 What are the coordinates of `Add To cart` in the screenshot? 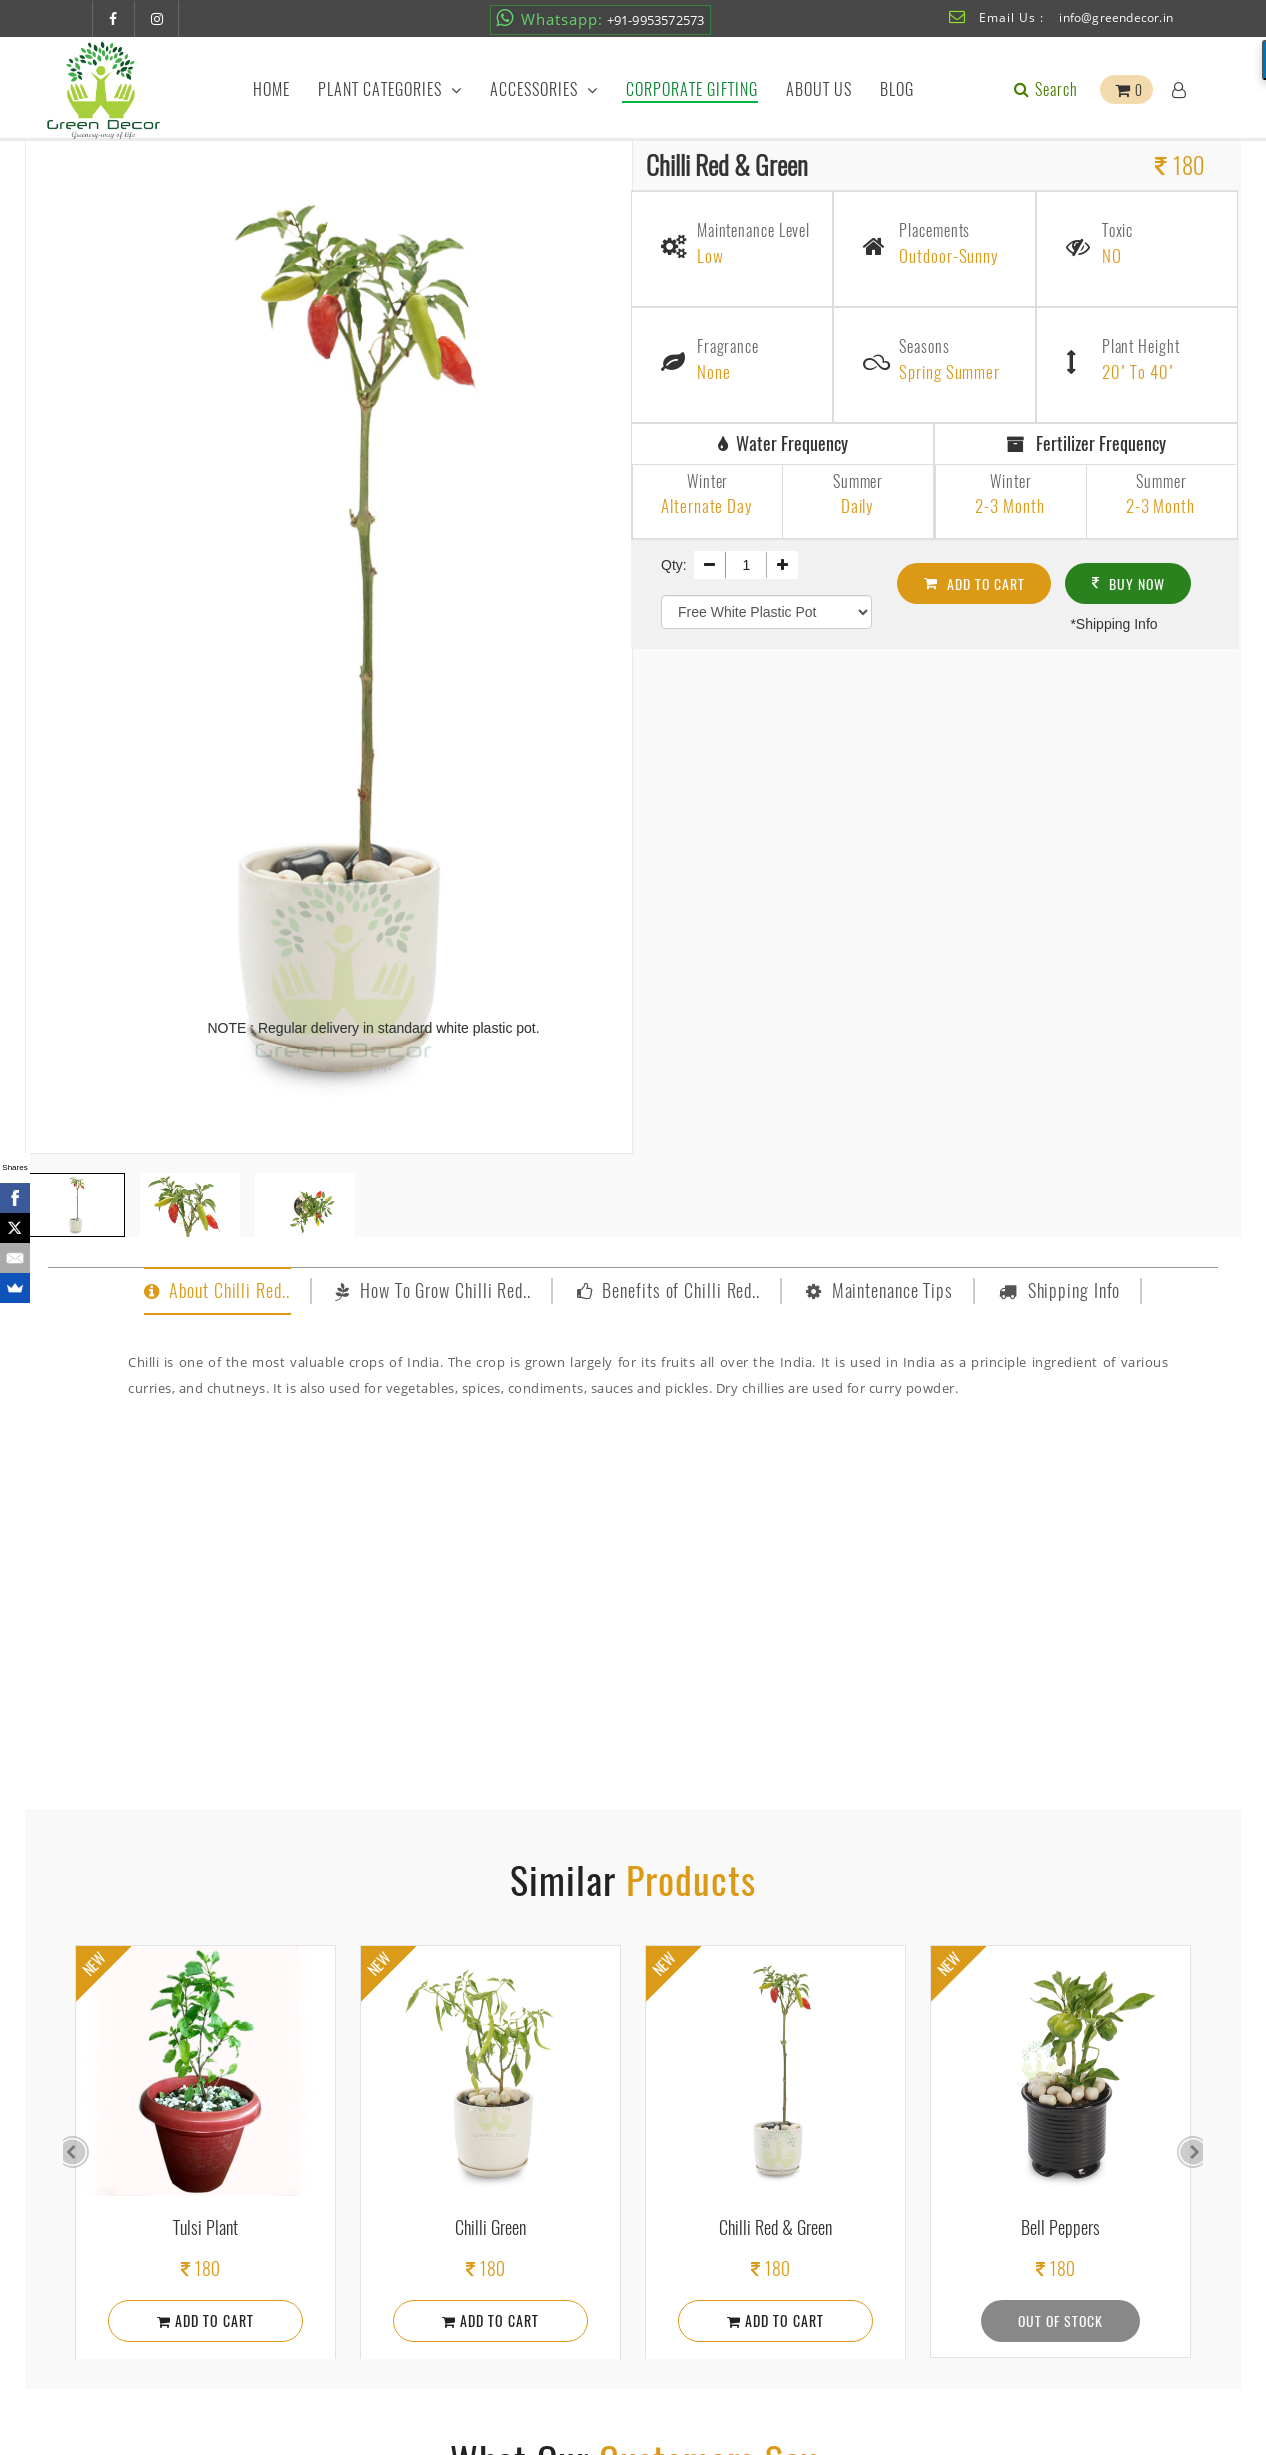 It's located at (975, 580).